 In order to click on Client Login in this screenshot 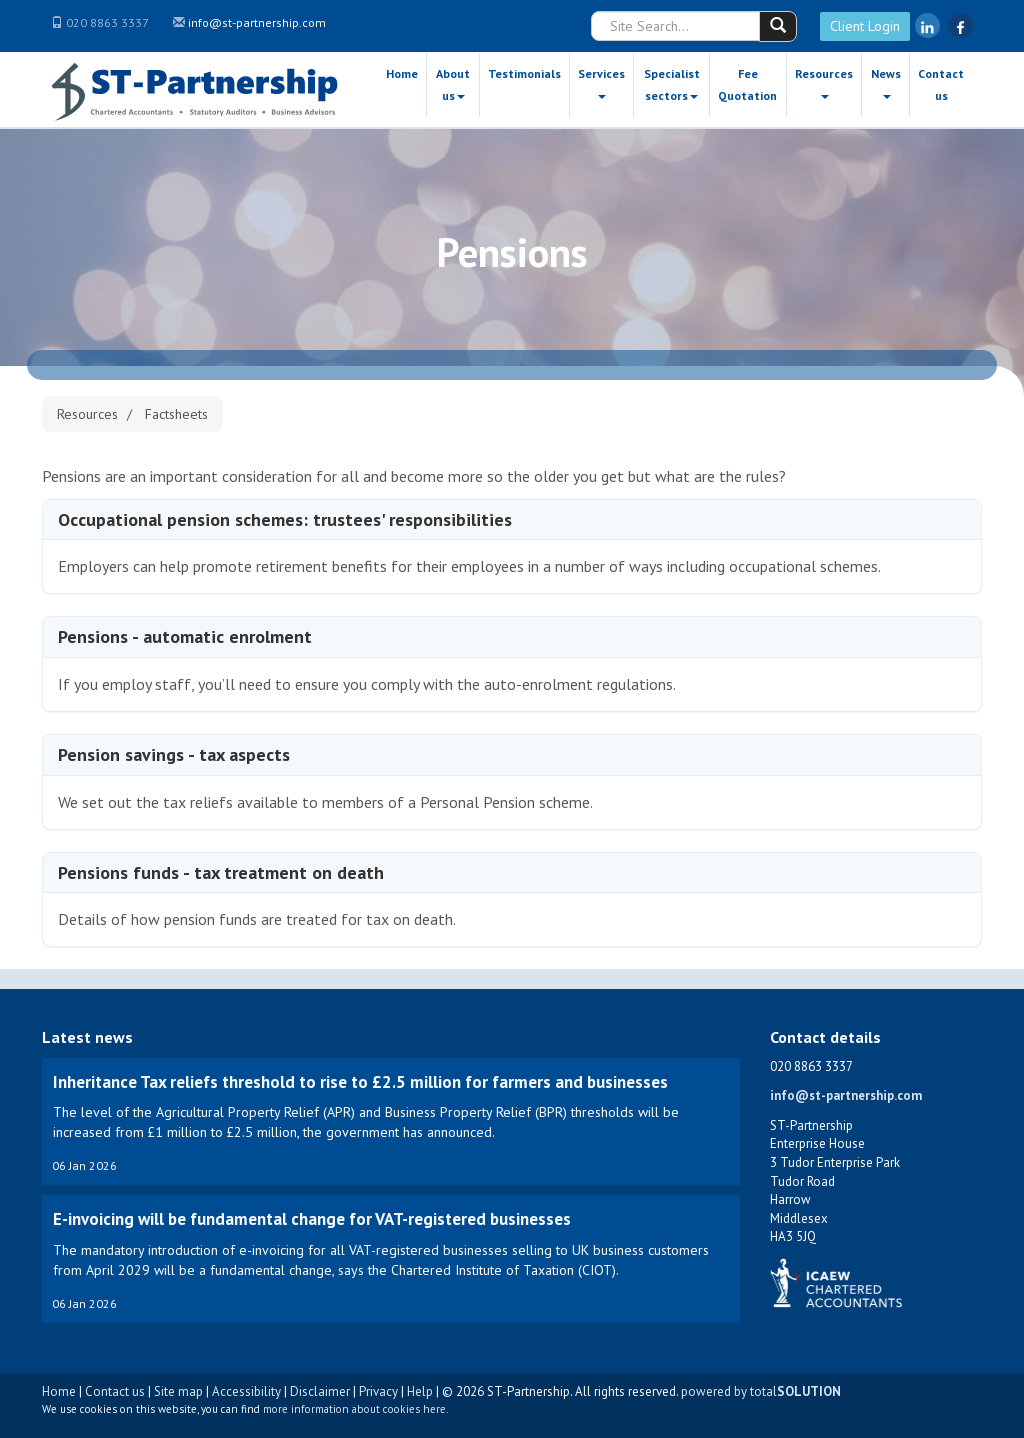, I will do `click(865, 26)`.